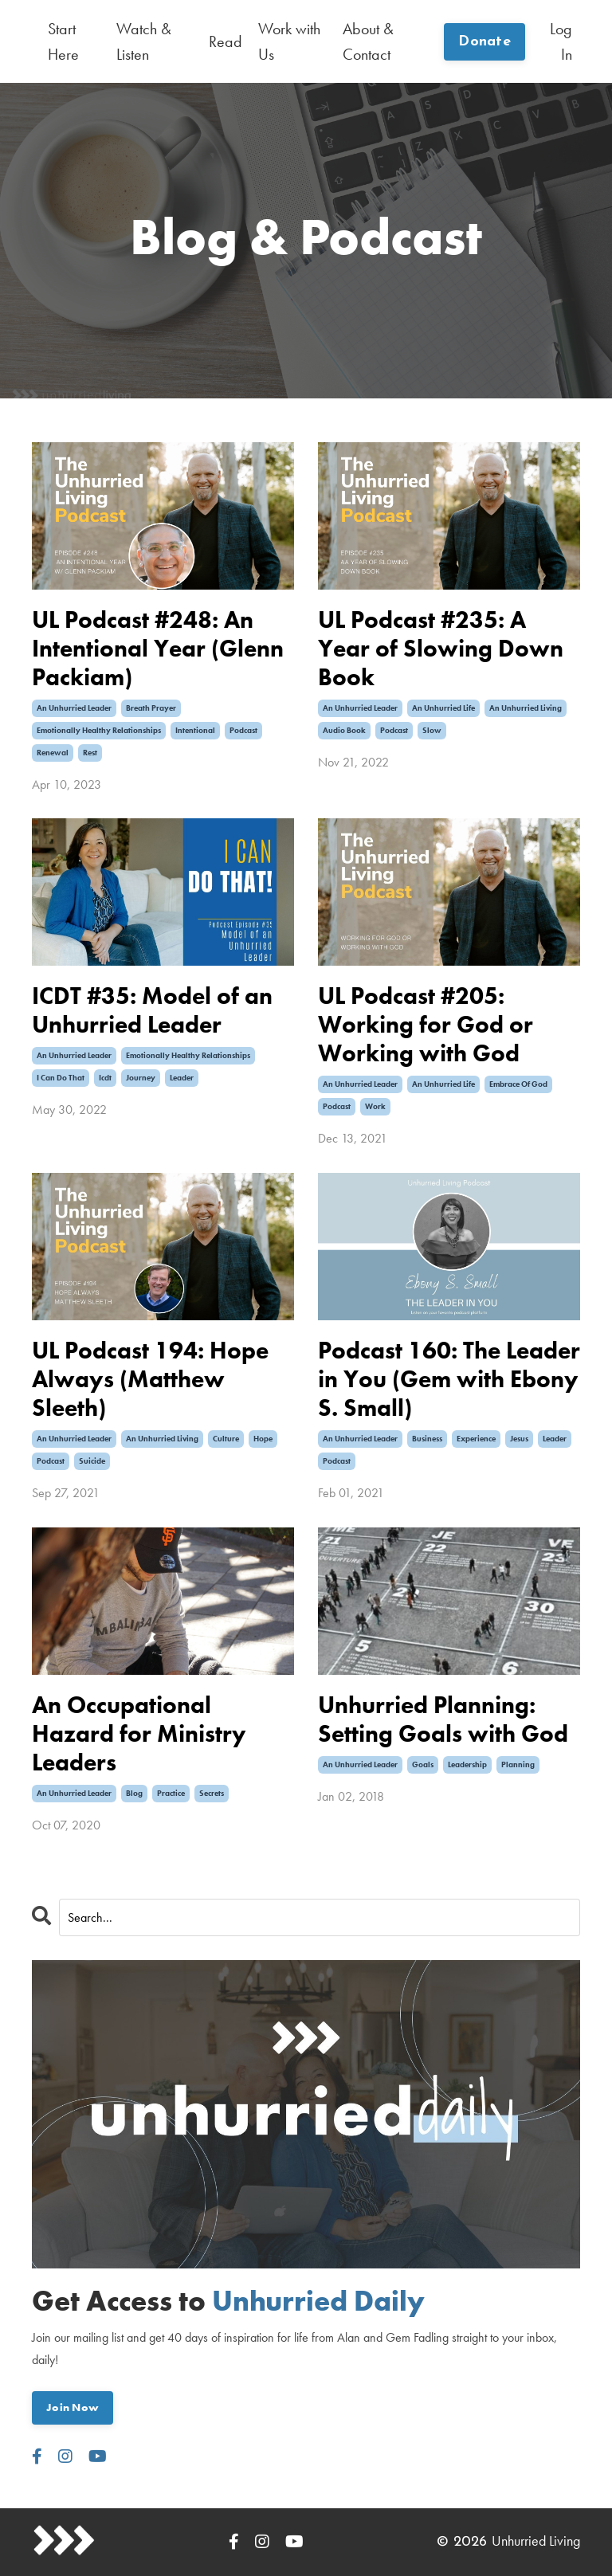 This screenshot has width=612, height=2576. What do you see at coordinates (90, 752) in the screenshot?
I see `rest` at bounding box center [90, 752].